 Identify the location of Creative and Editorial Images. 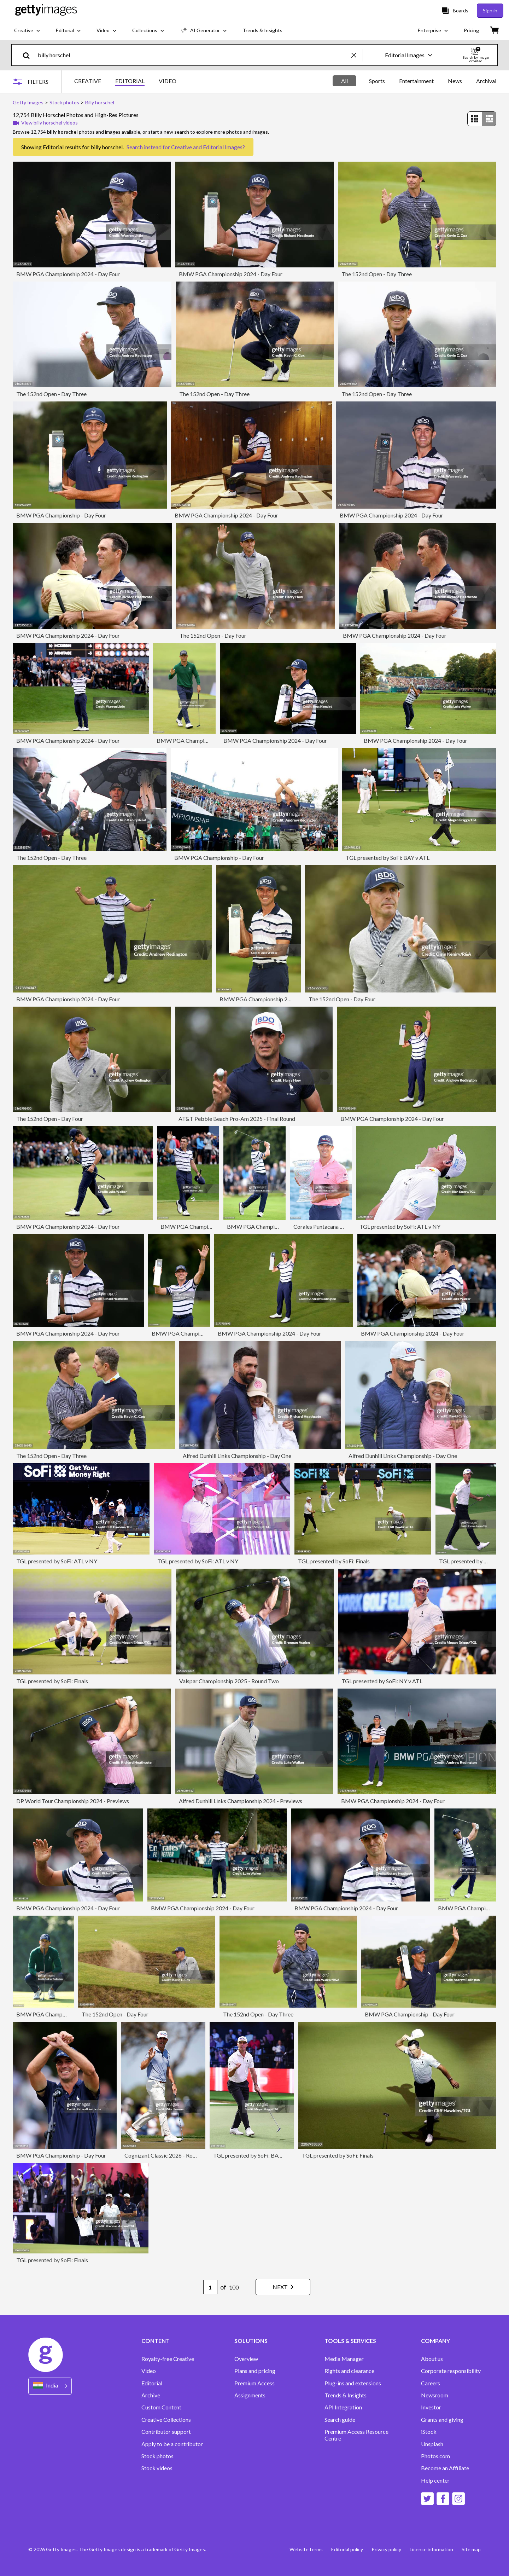
(206, 147).